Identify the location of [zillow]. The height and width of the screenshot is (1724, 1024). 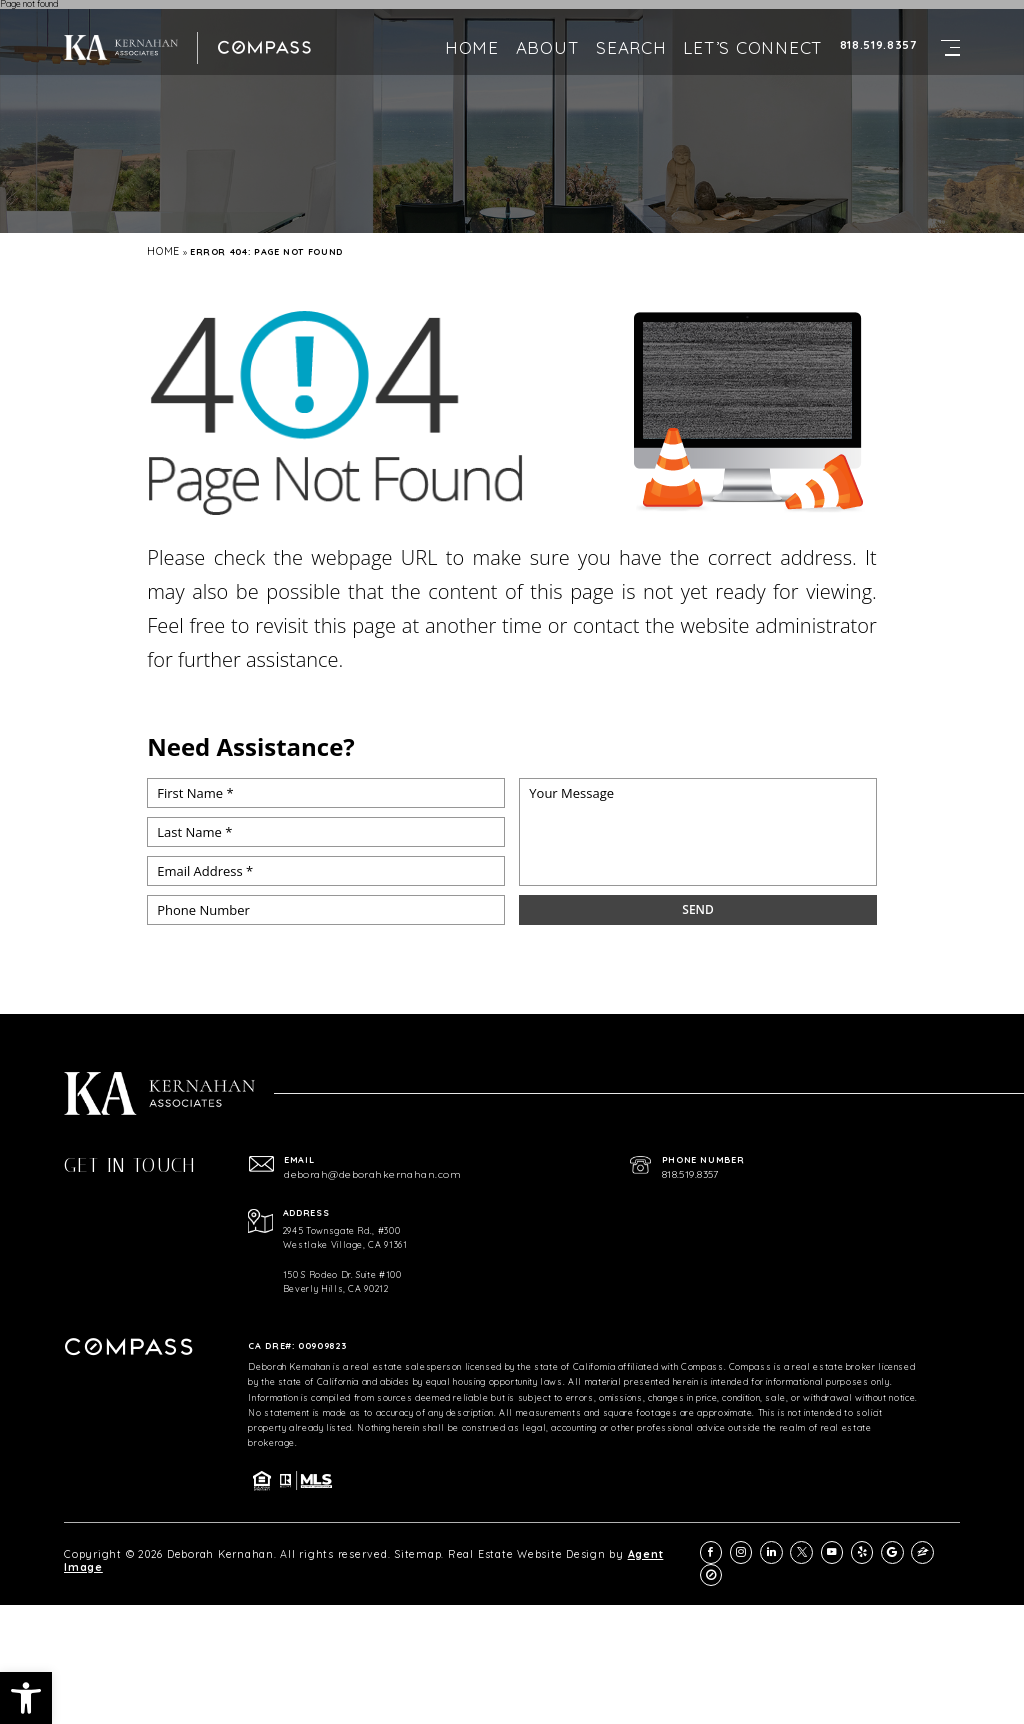
(923, 1546).